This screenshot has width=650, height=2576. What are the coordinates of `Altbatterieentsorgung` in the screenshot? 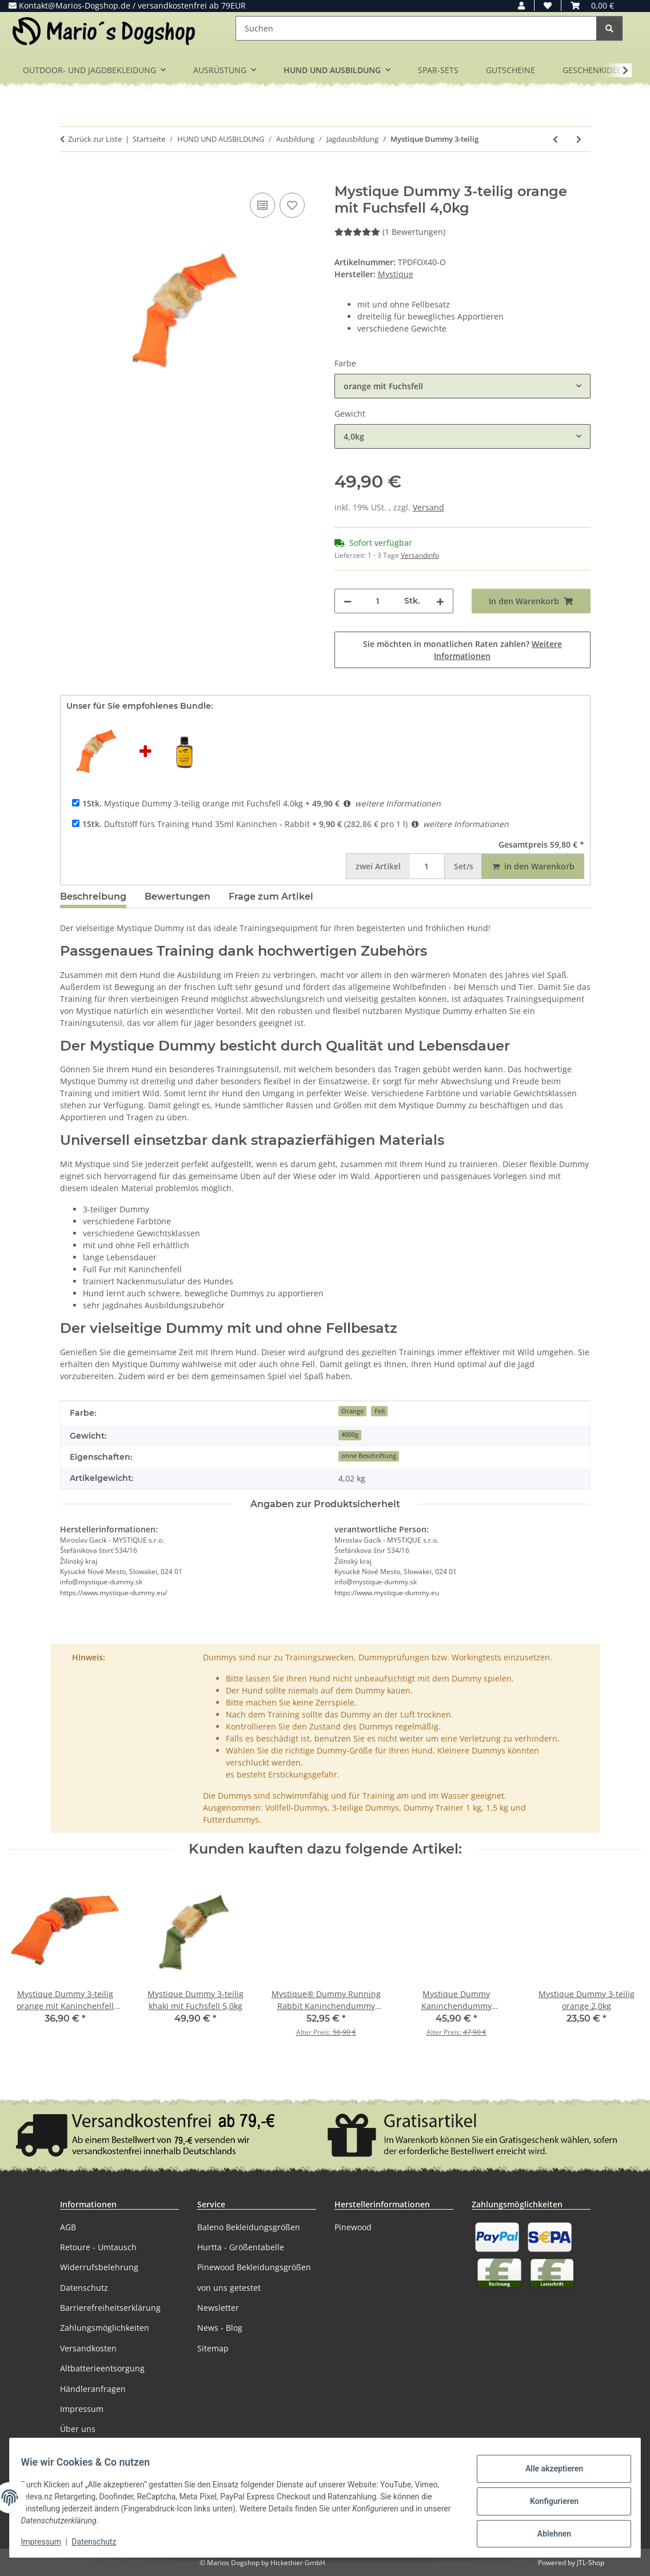 It's located at (102, 2368).